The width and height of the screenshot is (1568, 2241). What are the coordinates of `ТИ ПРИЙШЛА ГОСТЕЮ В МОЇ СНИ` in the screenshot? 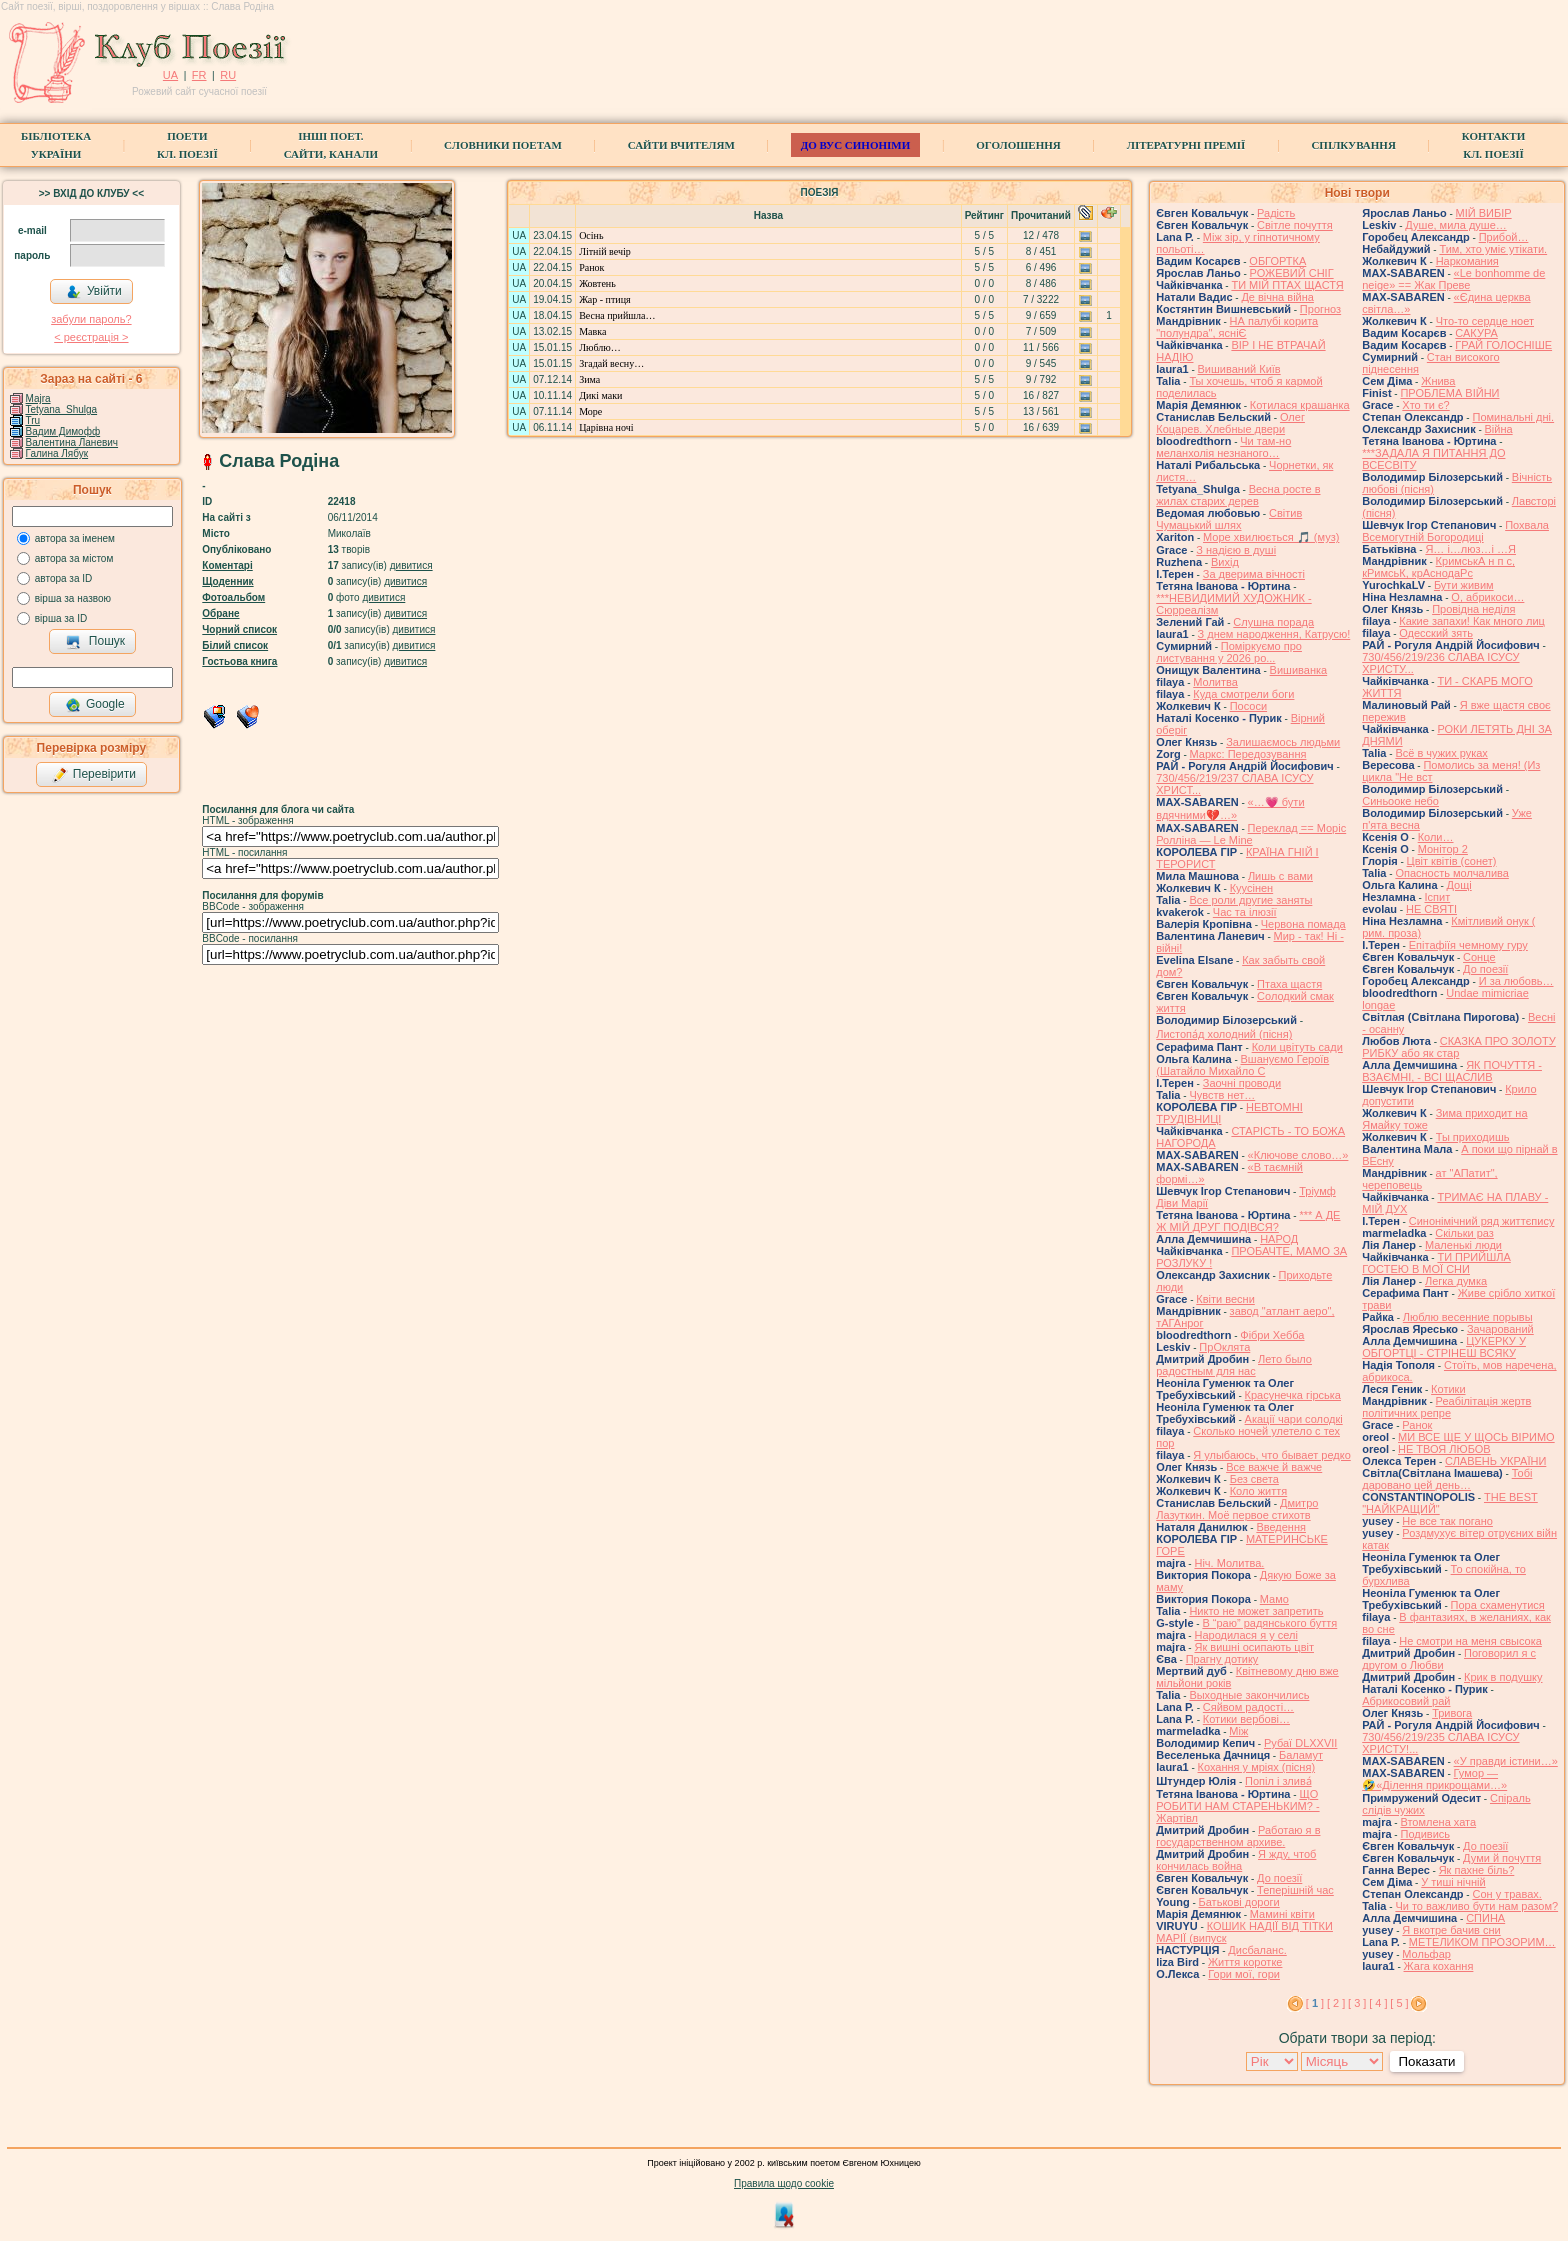 It's located at (1436, 1263).